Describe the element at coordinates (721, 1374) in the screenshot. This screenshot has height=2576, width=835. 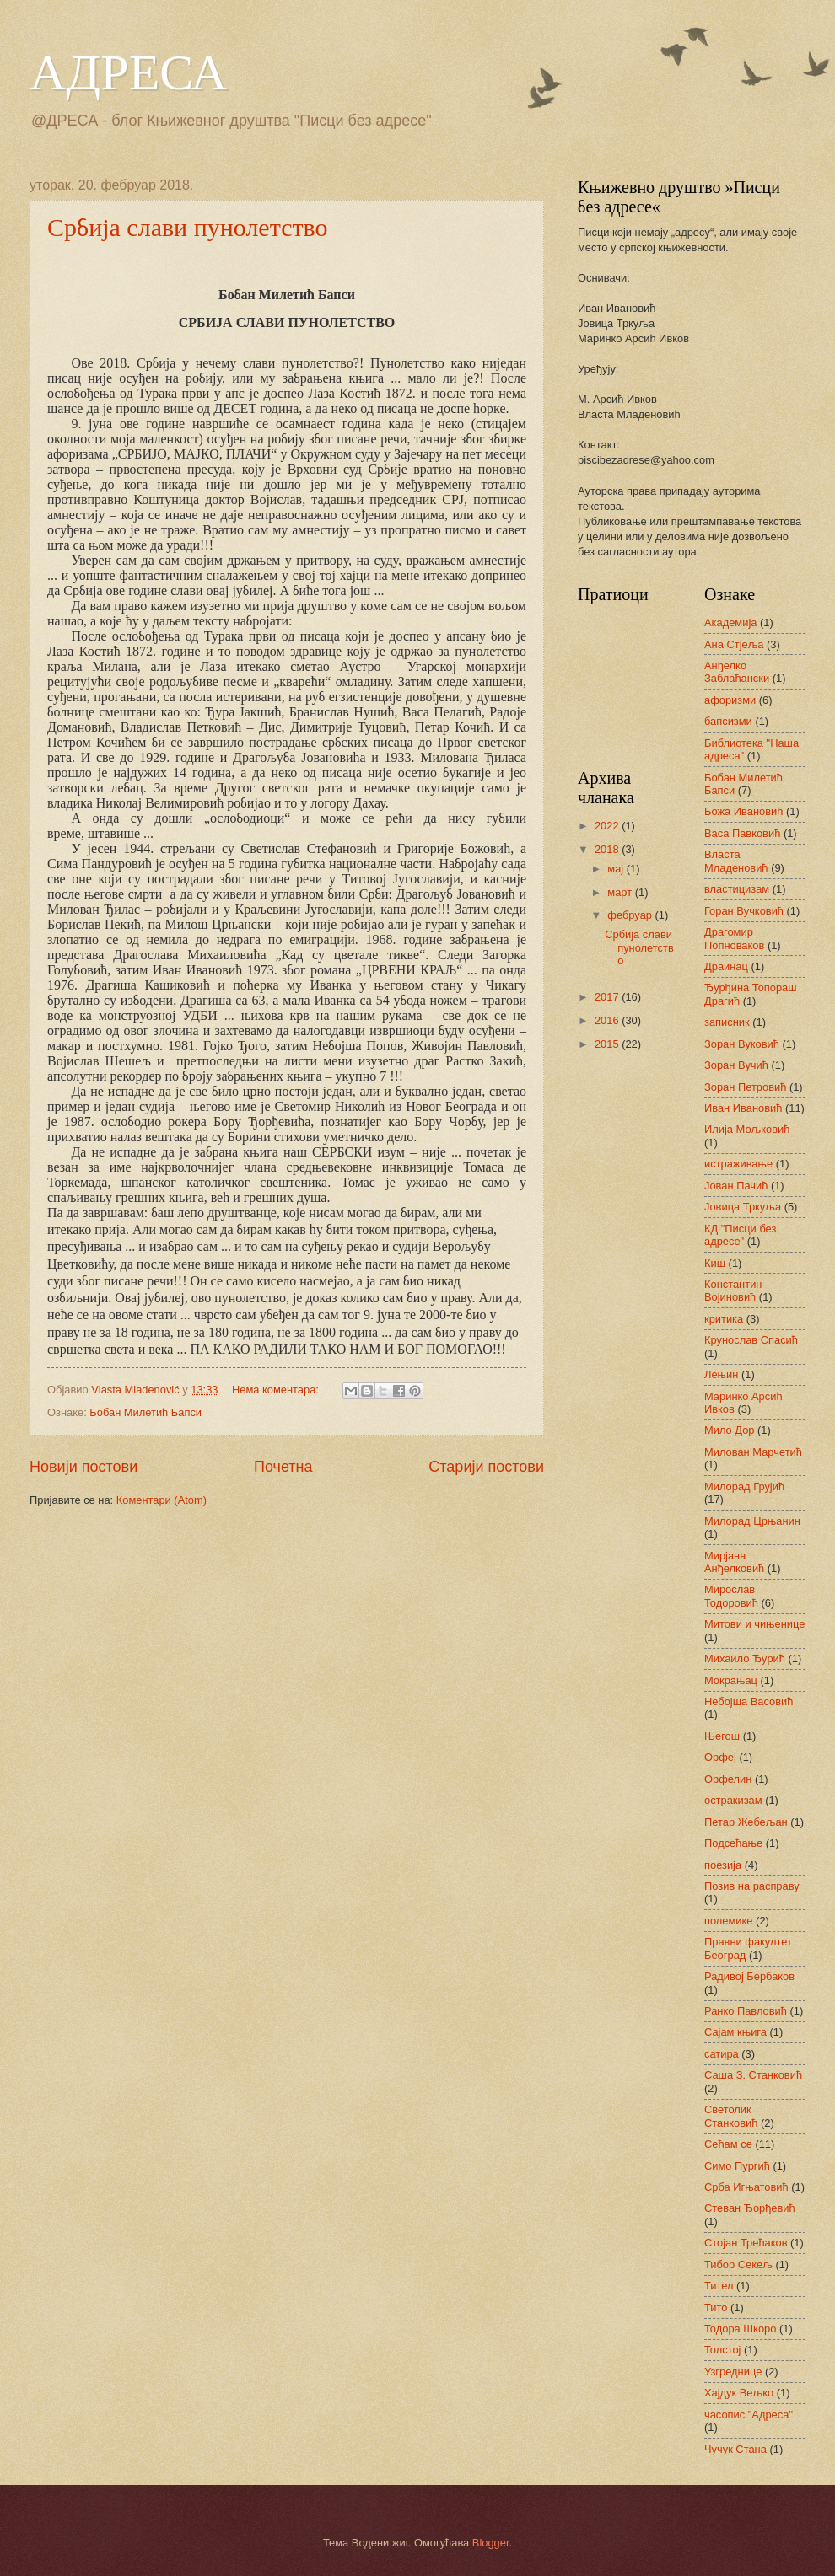
I see `Лењин` at that location.